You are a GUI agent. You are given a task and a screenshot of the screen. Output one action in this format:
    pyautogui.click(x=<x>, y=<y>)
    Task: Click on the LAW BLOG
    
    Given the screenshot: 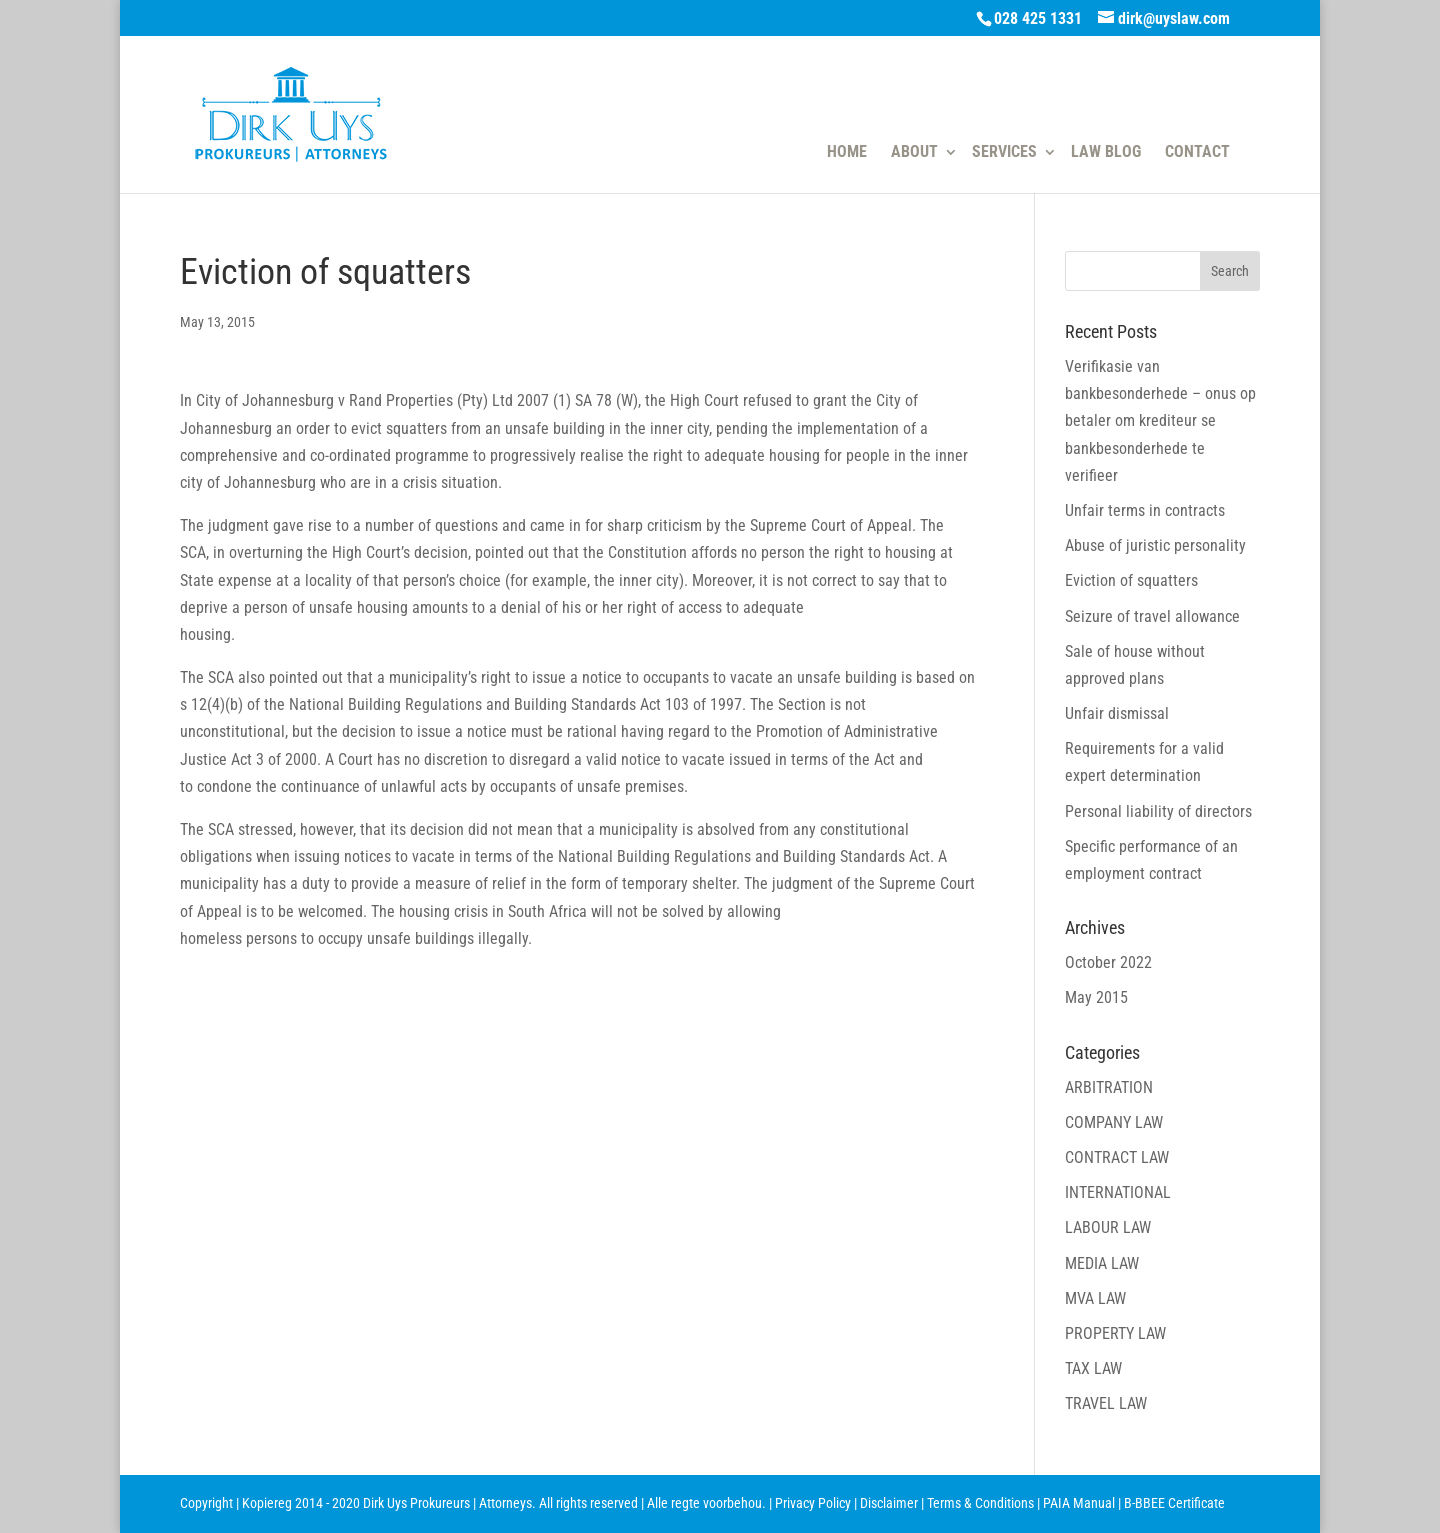 What is the action you would take?
    pyautogui.click(x=1106, y=152)
    